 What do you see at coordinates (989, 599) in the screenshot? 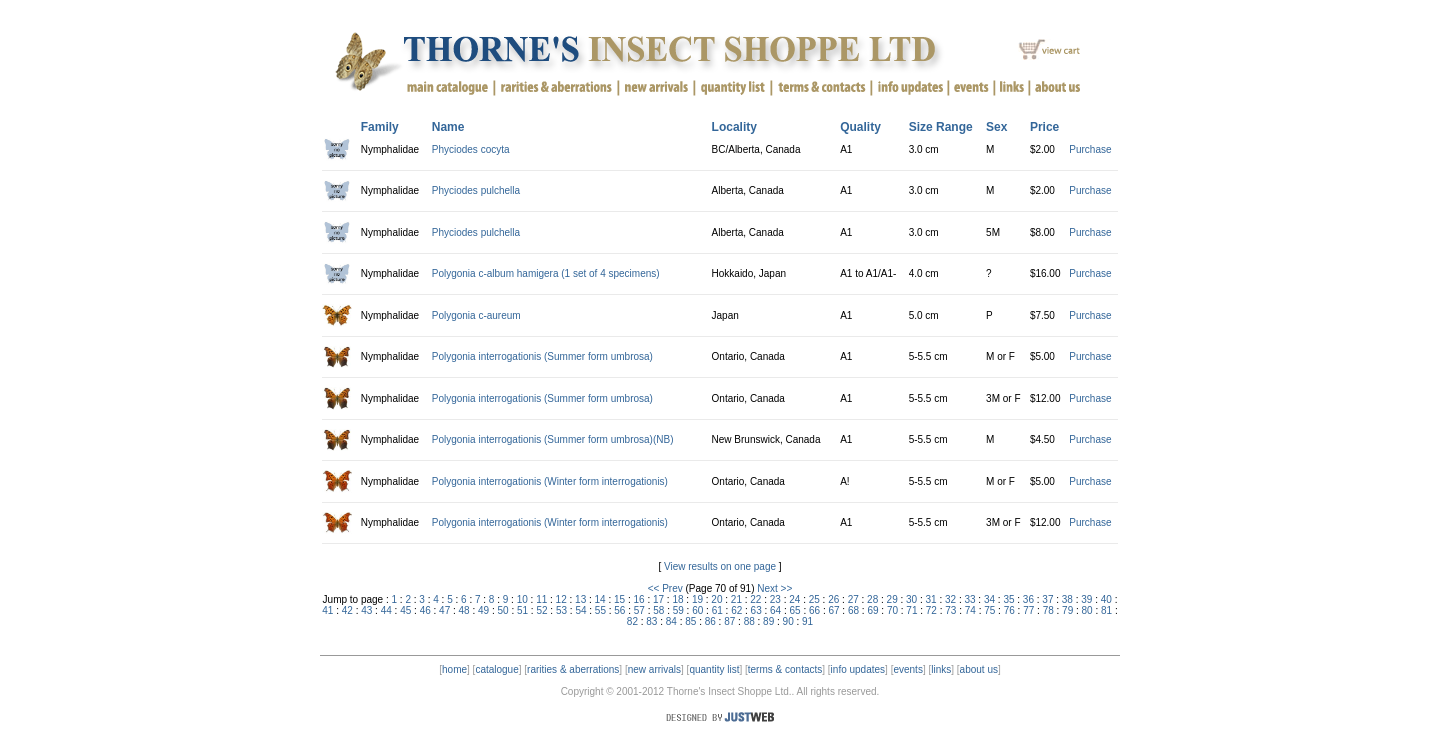
I see `34` at bounding box center [989, 599].